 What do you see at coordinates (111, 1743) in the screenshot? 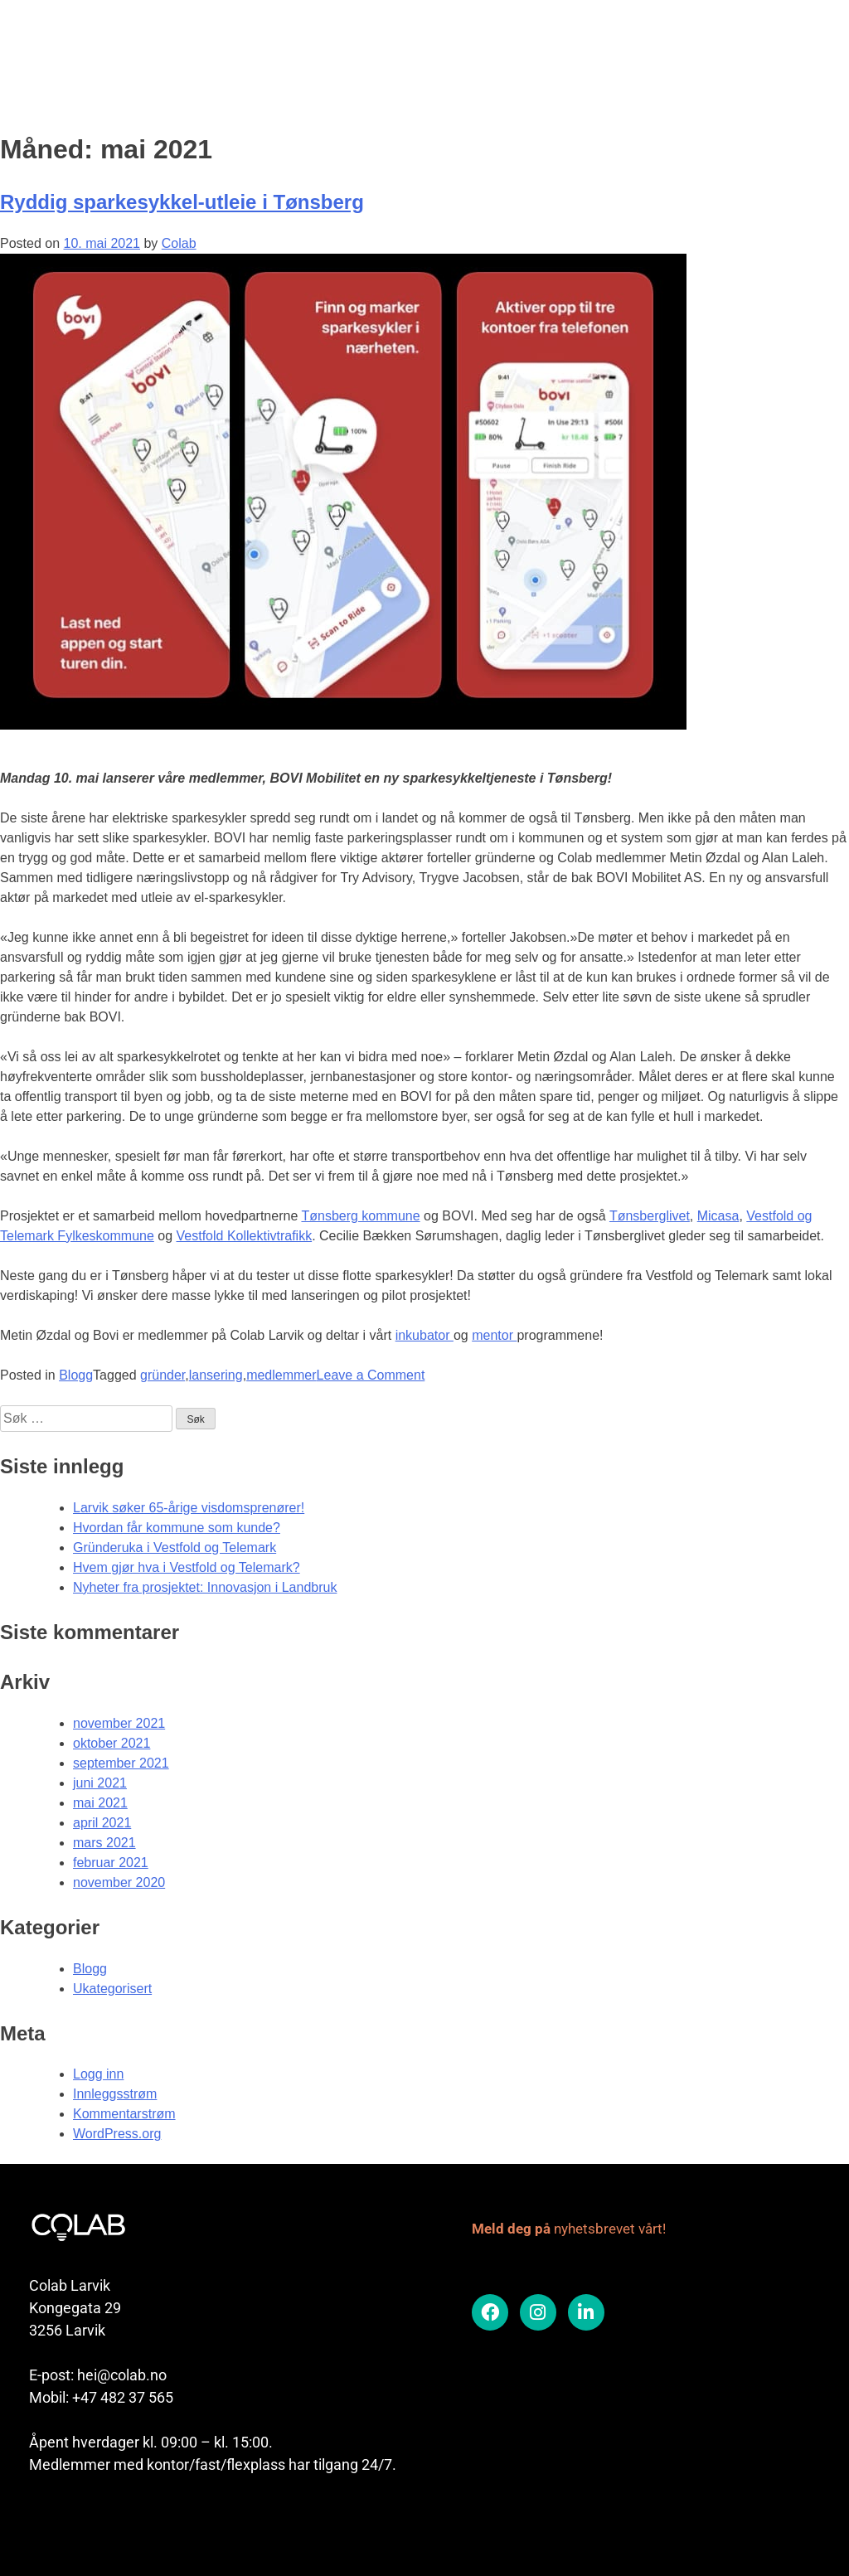
I see `oktober 2021` at bounding box center [111, 1743].